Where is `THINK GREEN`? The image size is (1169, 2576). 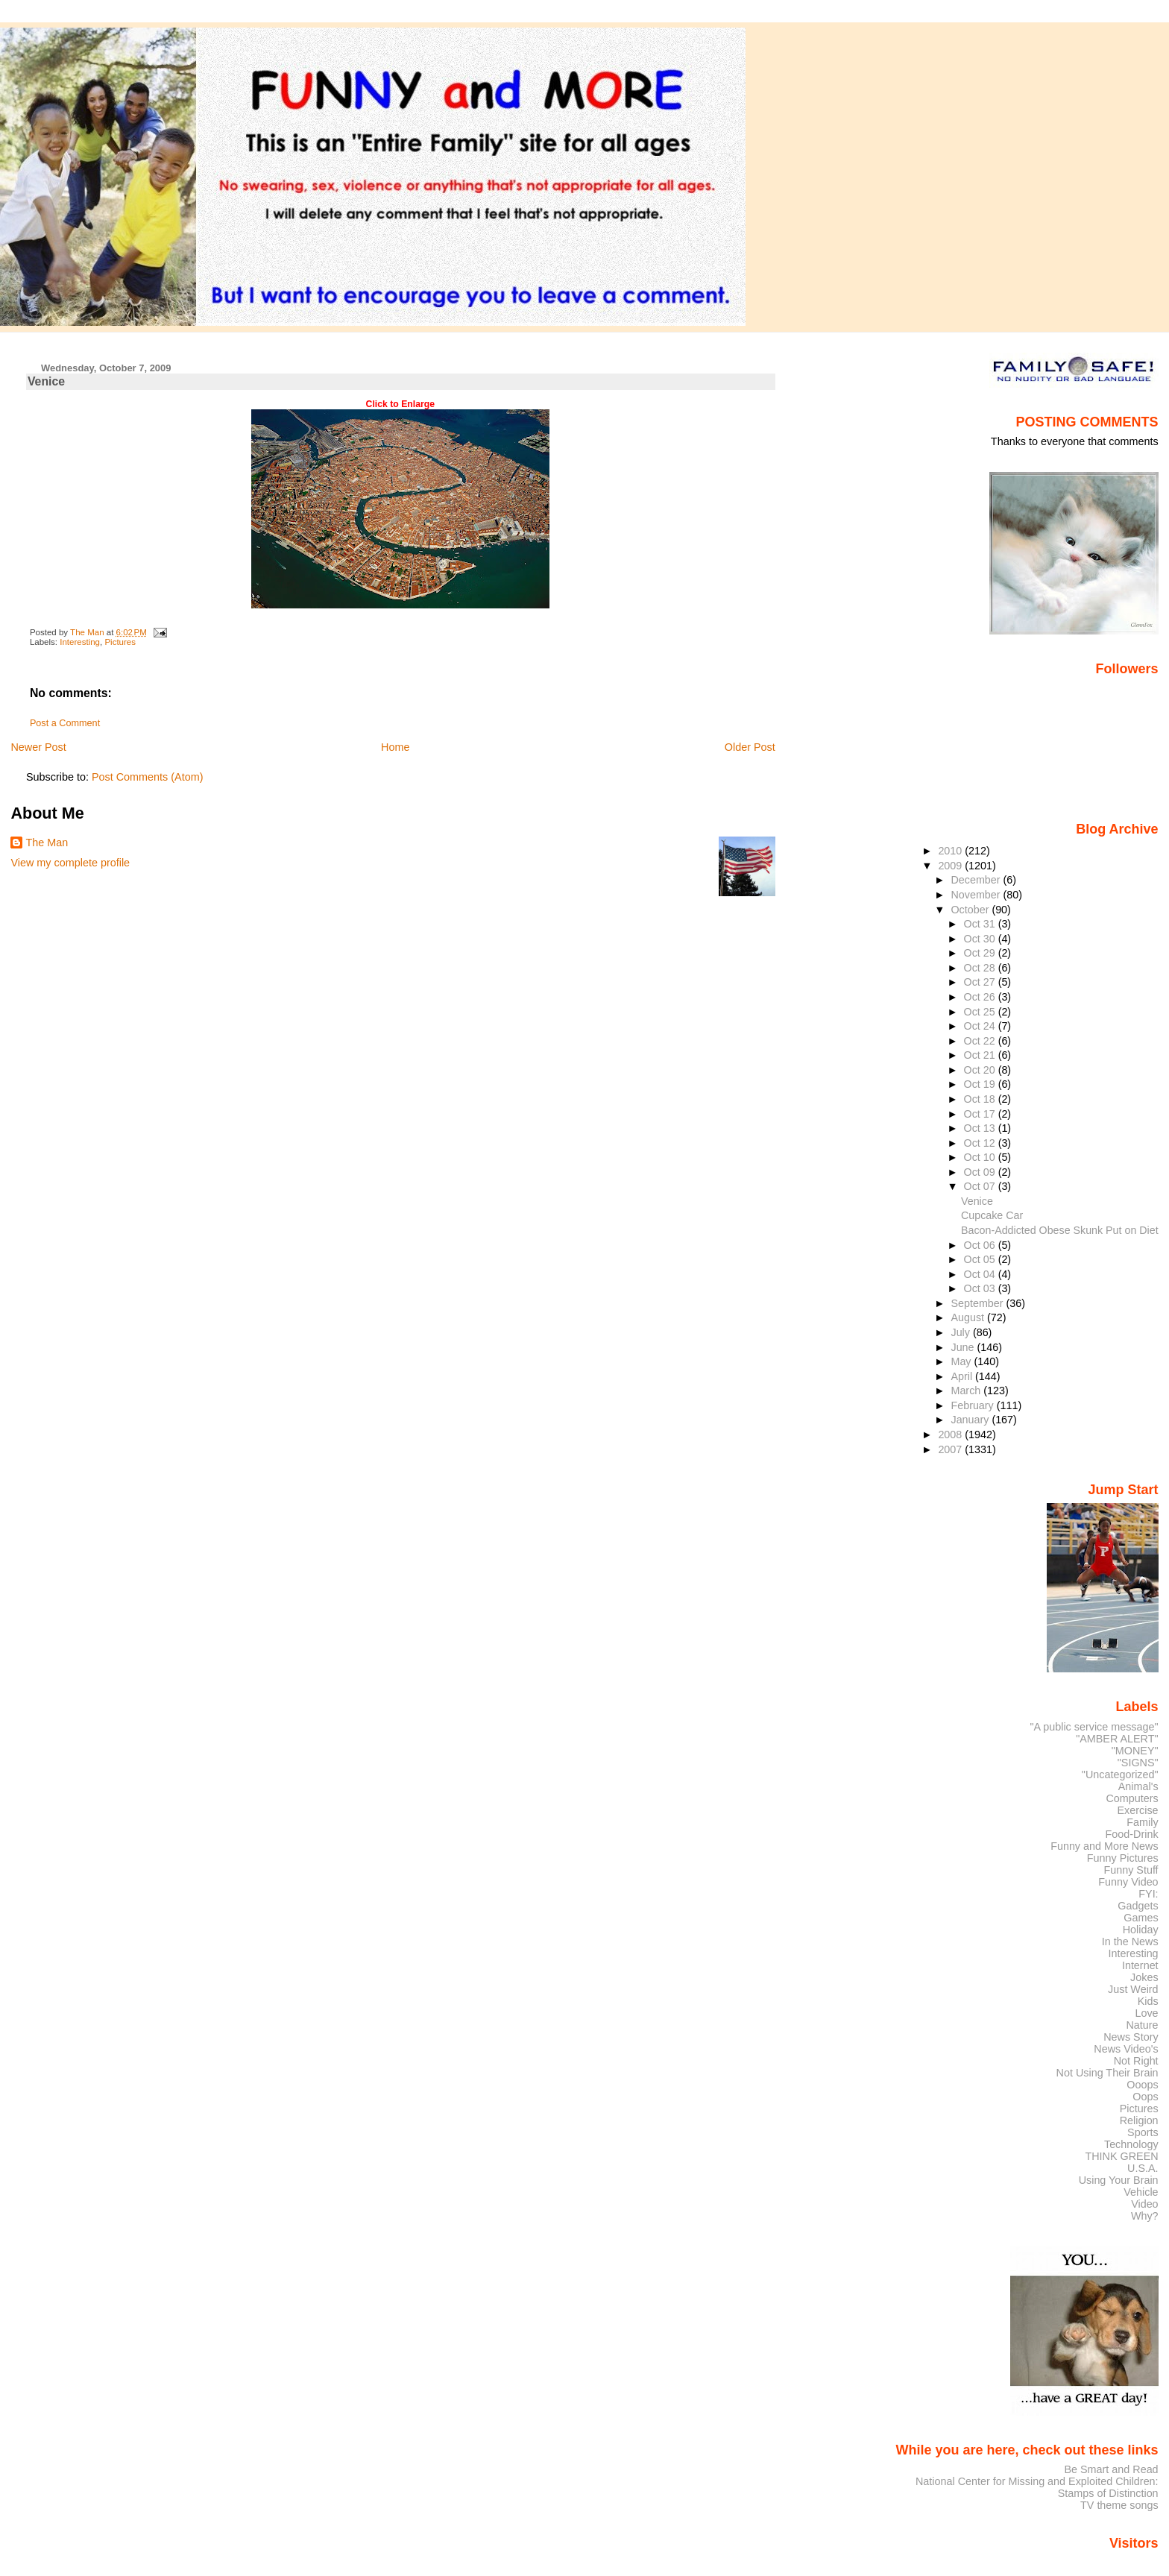
THINK GREEN is located at coordinates (1121, 2156).